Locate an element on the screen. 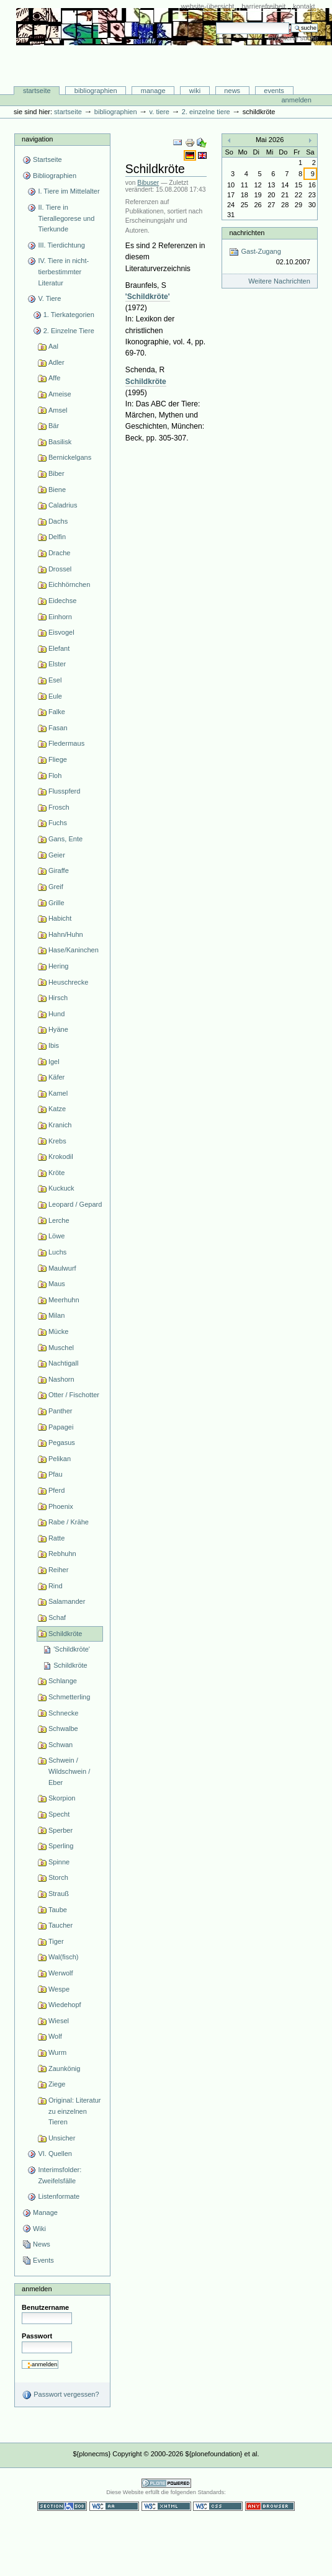  Caladrius is located at coordinates (63, 505).